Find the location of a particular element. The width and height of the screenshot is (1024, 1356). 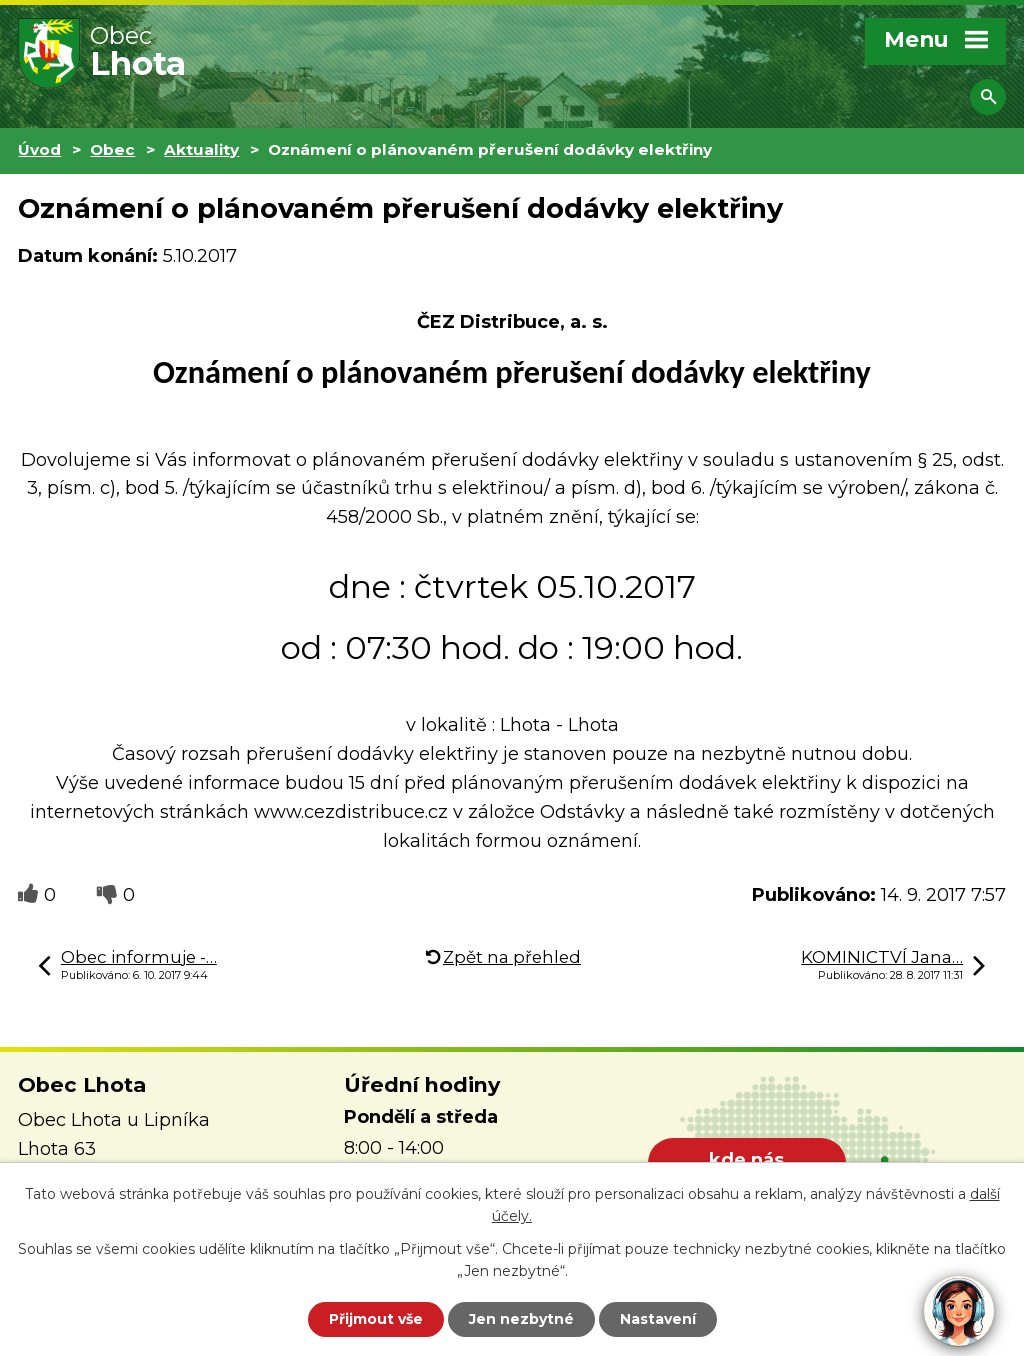

Přijmout vše is located at coordinates (376, 1319).